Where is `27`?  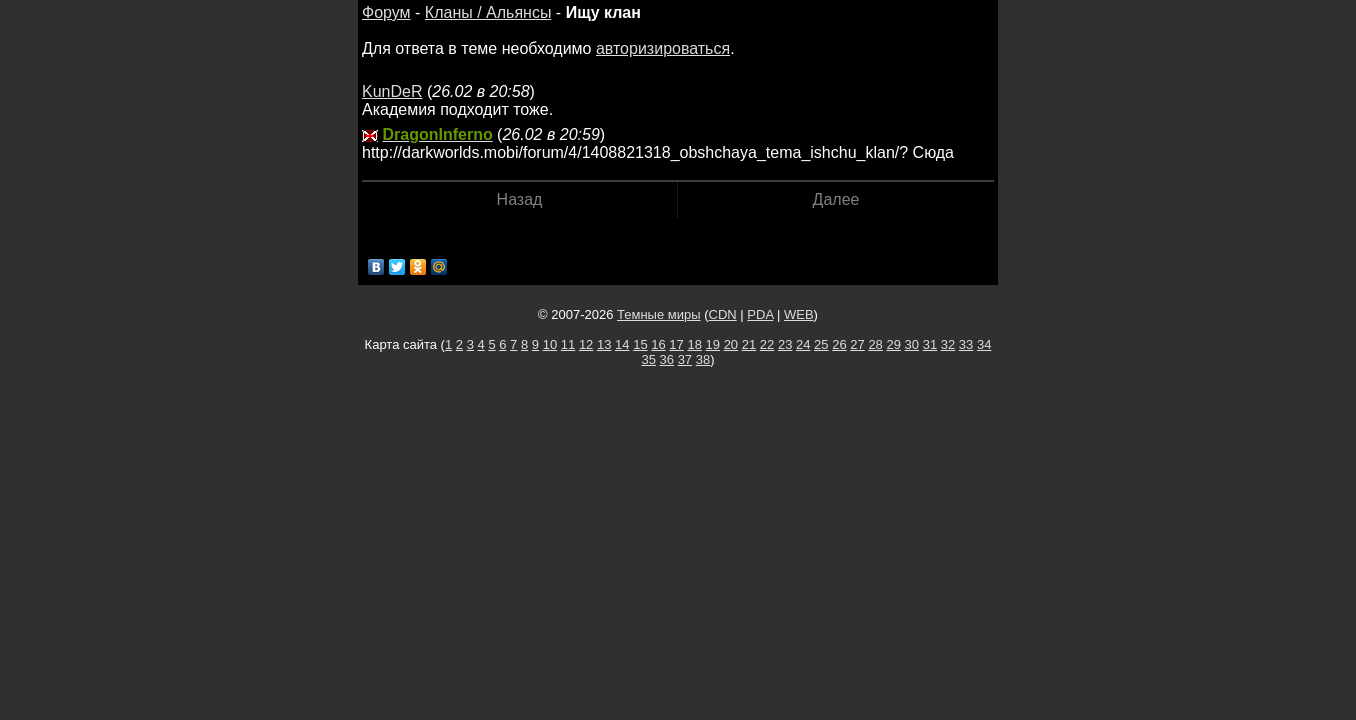
27 is located at coordinates (857, 344).